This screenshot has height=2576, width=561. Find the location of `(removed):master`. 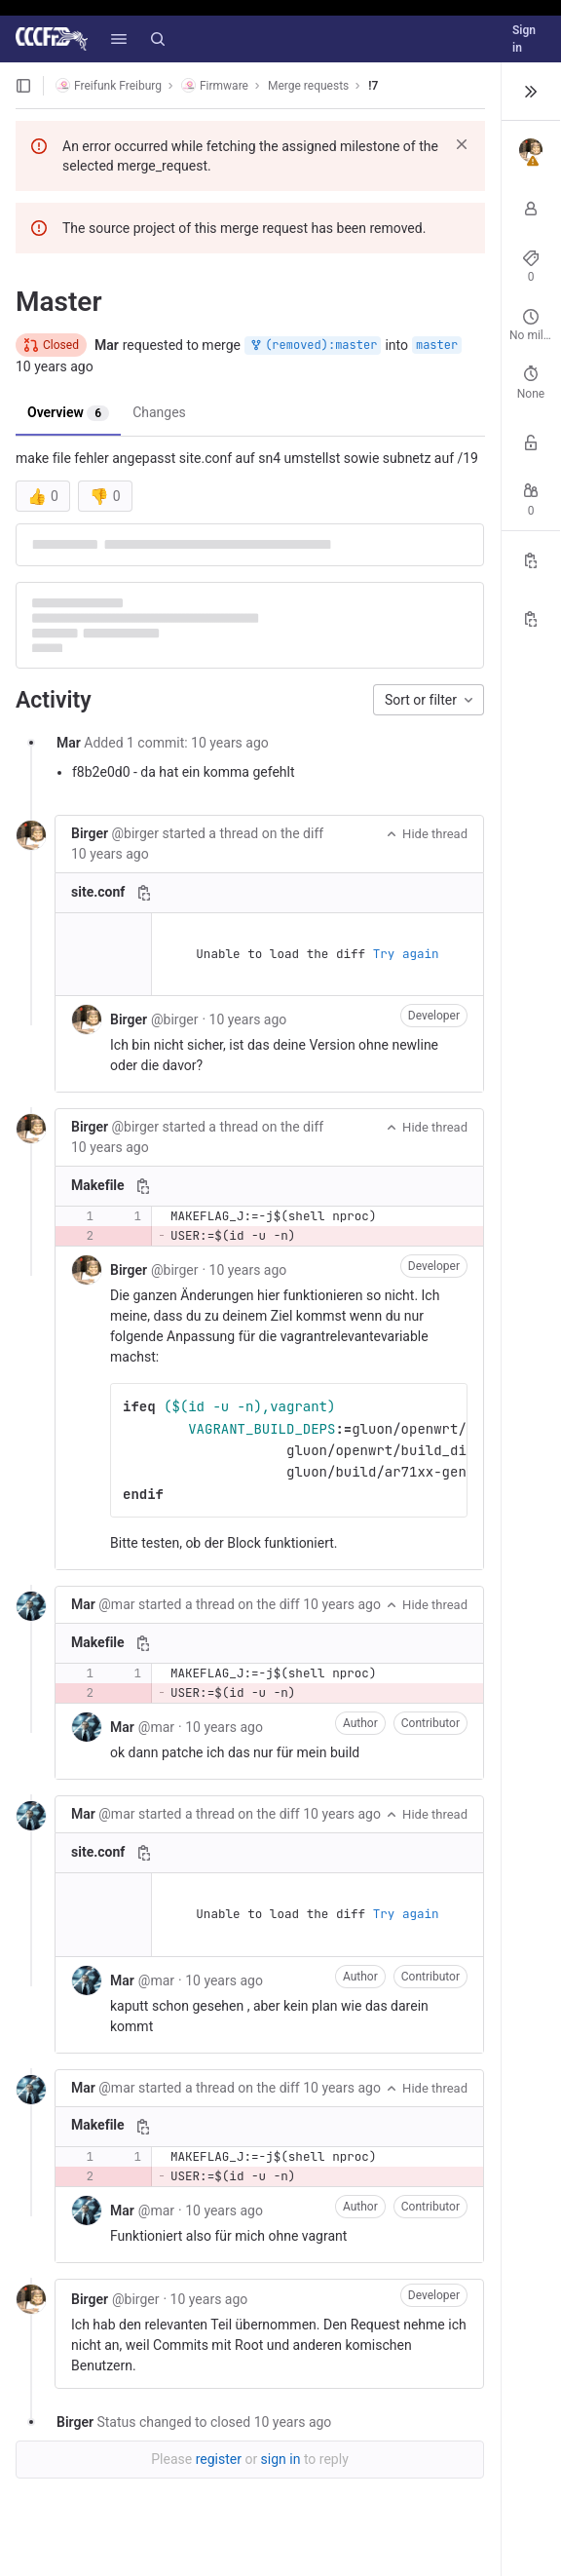

(removed):master is located at coordinates (312, 345).